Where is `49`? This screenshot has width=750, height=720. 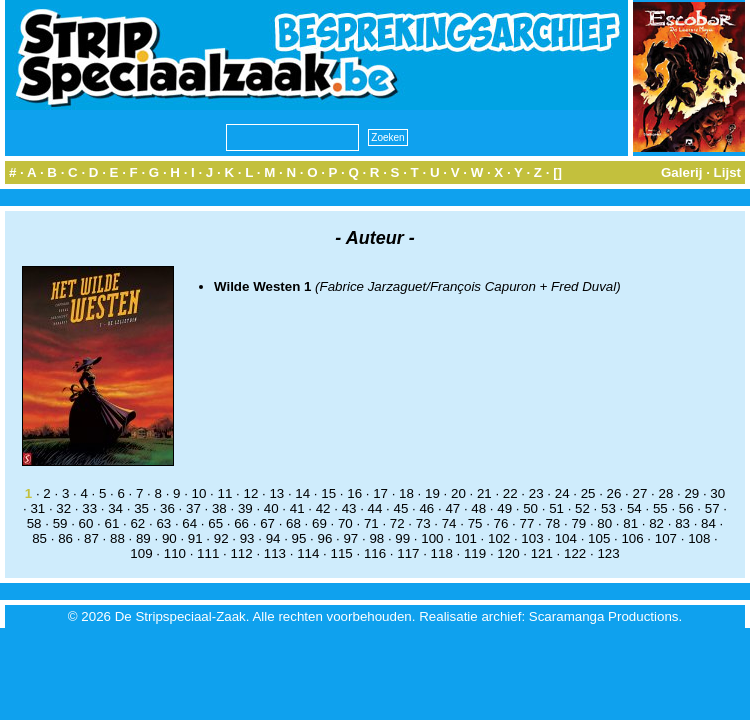
49 is located at coordinates (504, 508).